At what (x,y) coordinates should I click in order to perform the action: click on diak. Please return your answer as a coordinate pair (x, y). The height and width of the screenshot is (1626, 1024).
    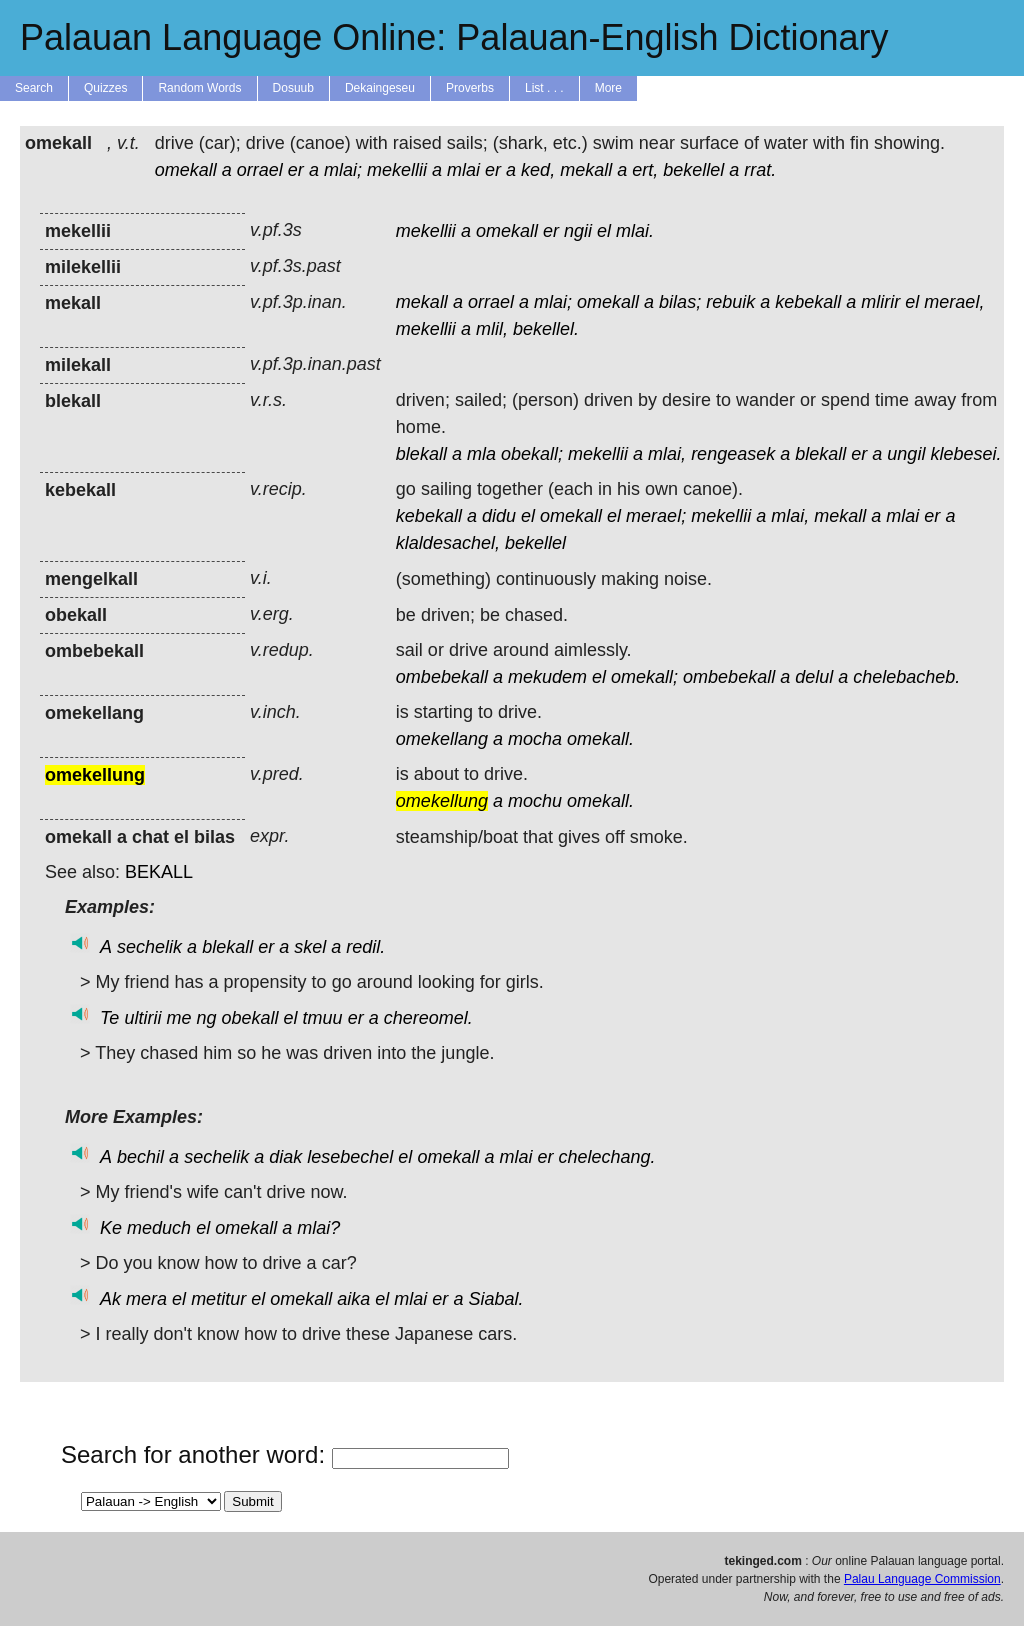
    Looking at the image, I should click on (285, 1157).